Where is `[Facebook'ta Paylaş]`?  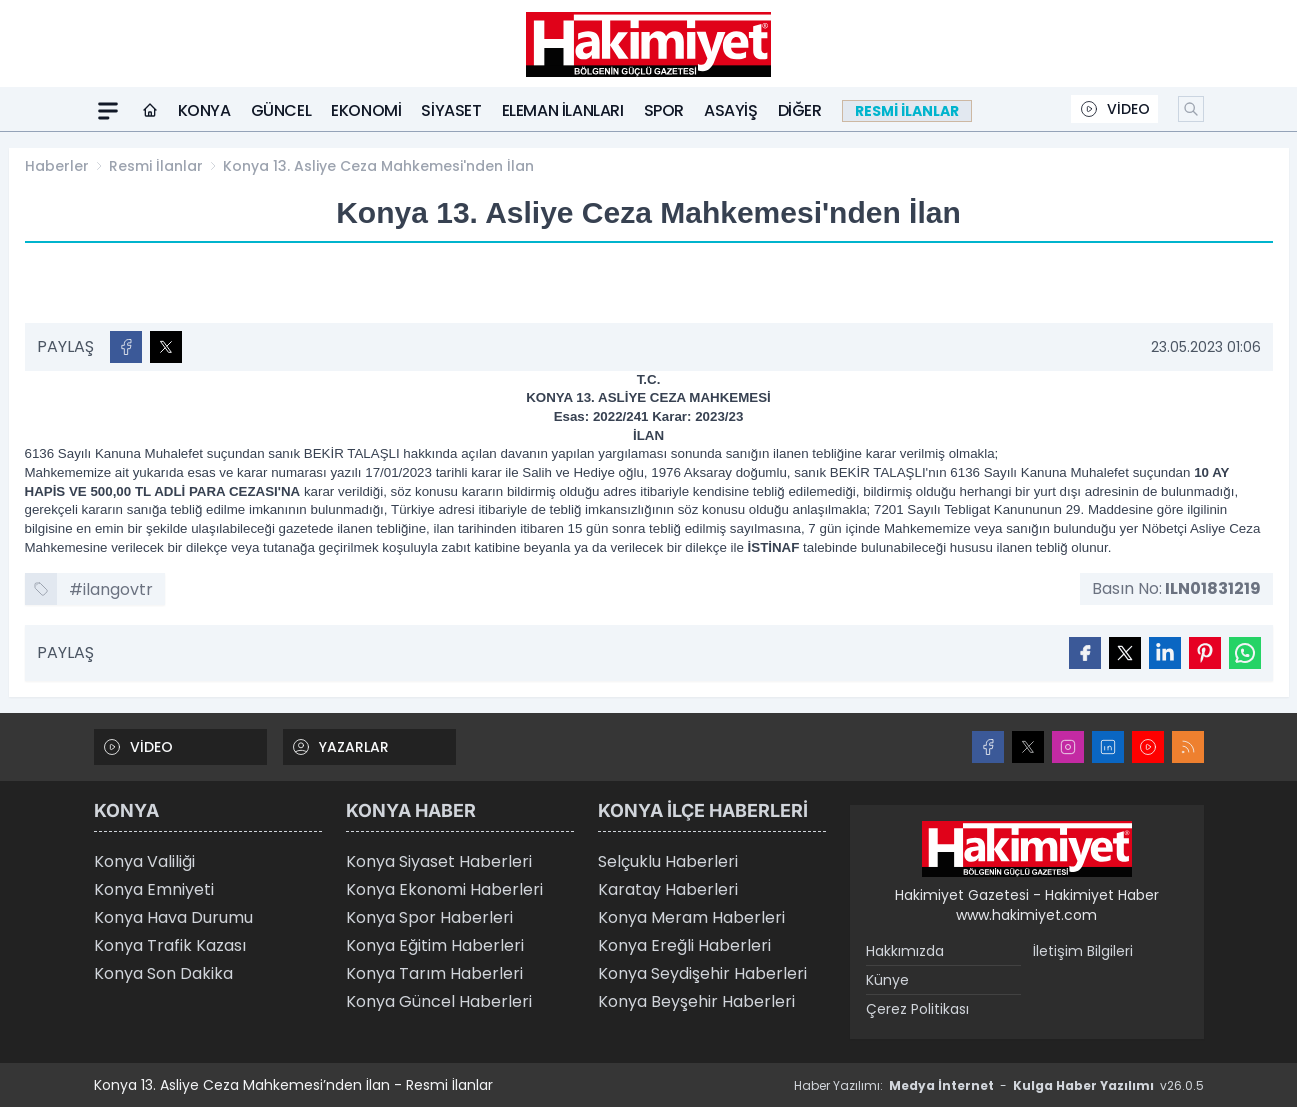 [Facebook'ta Paylaş] is located at coordinates (126, 347).